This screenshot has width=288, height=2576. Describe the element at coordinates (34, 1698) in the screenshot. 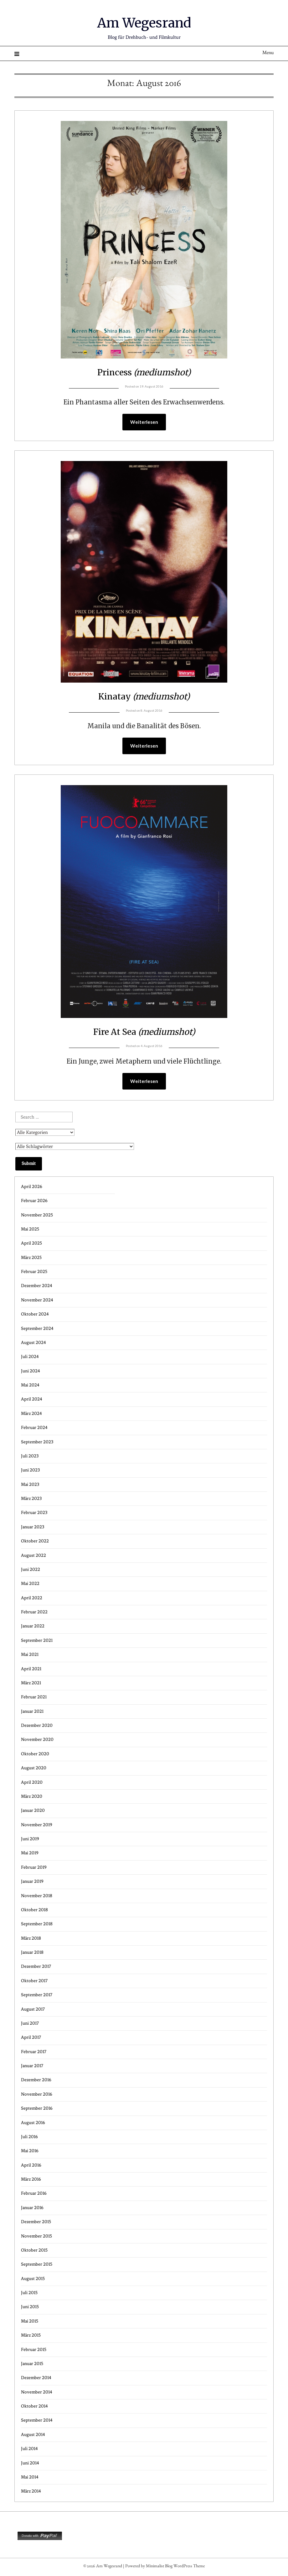

I see `Februar 2021` at that location.